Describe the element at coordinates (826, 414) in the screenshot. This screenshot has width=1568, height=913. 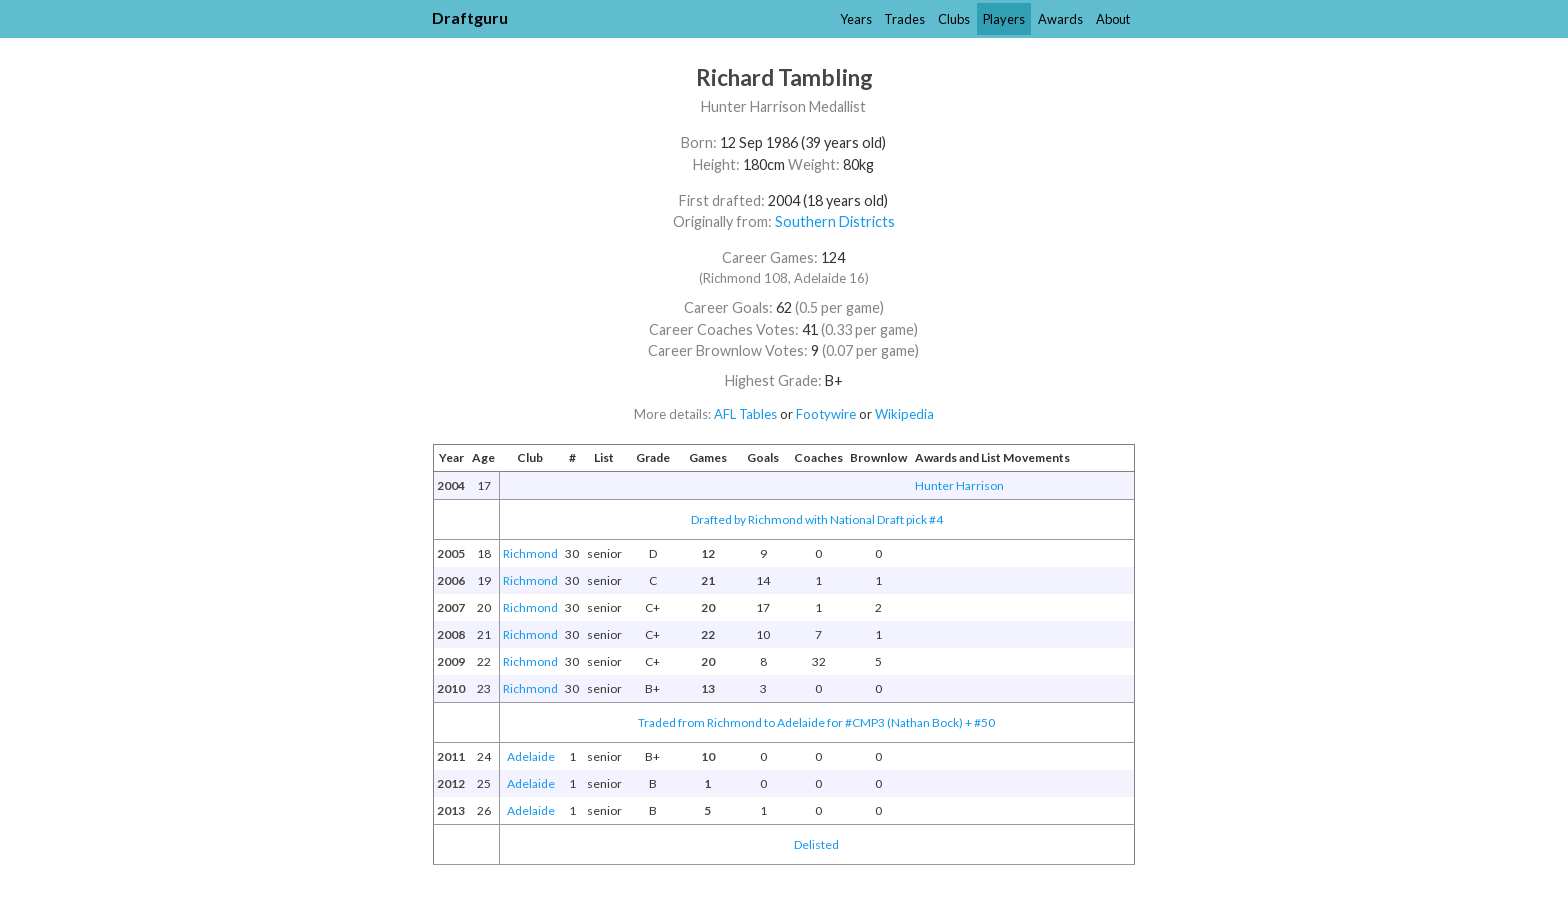
I see `Footywire` at that location.